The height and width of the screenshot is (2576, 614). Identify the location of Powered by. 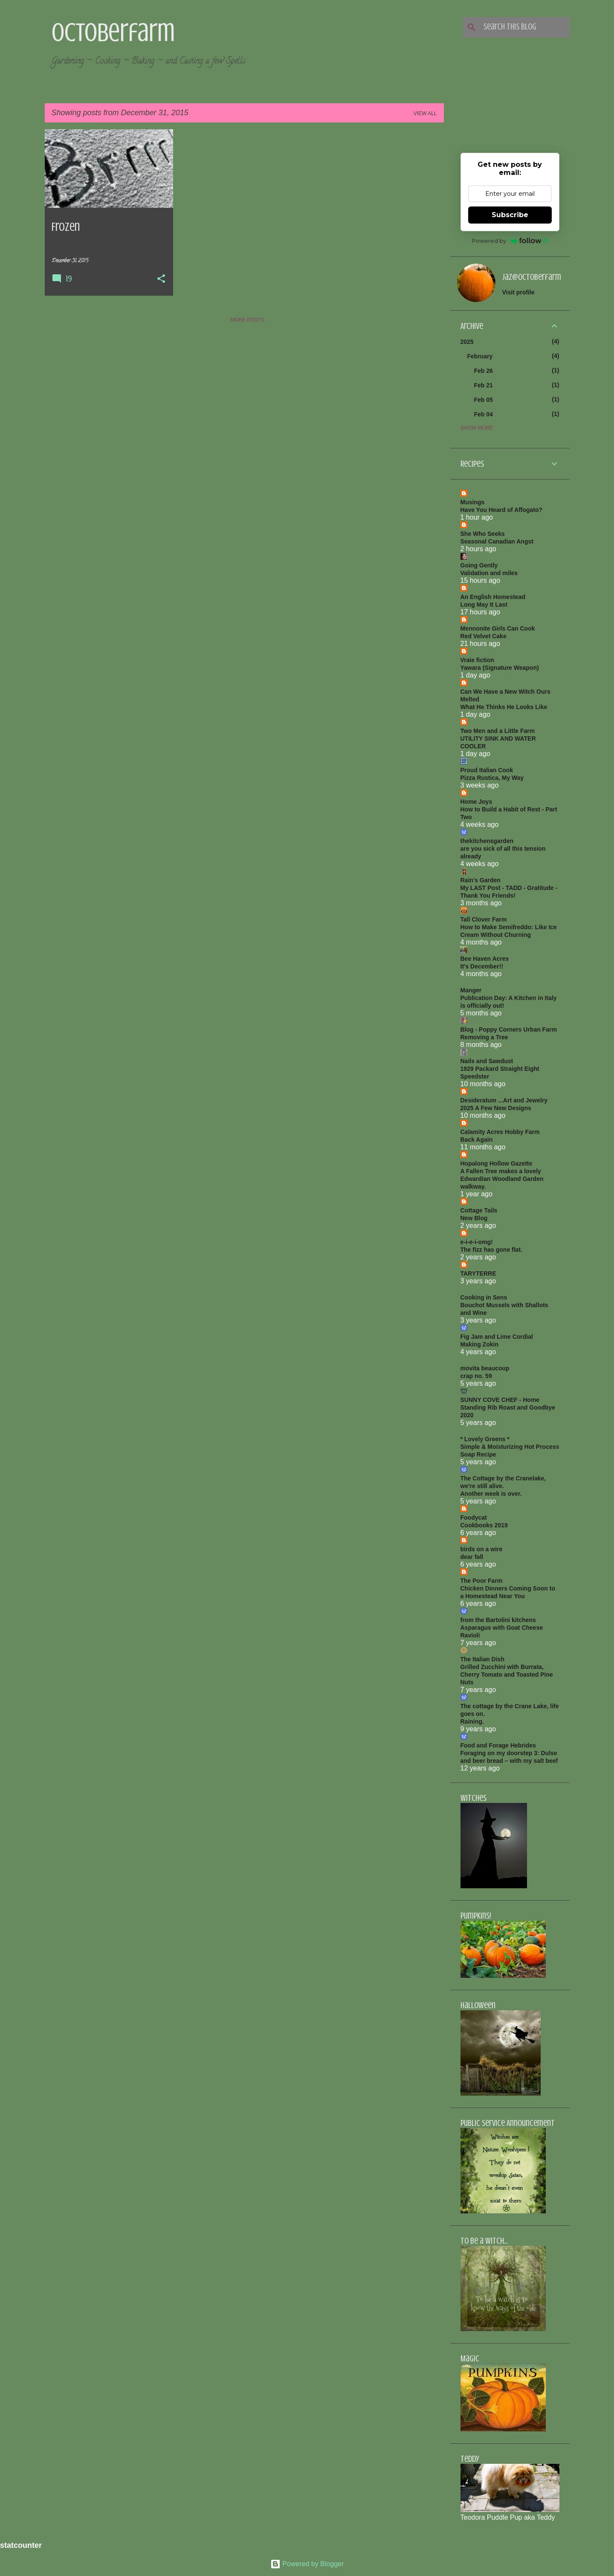
(509, 240).